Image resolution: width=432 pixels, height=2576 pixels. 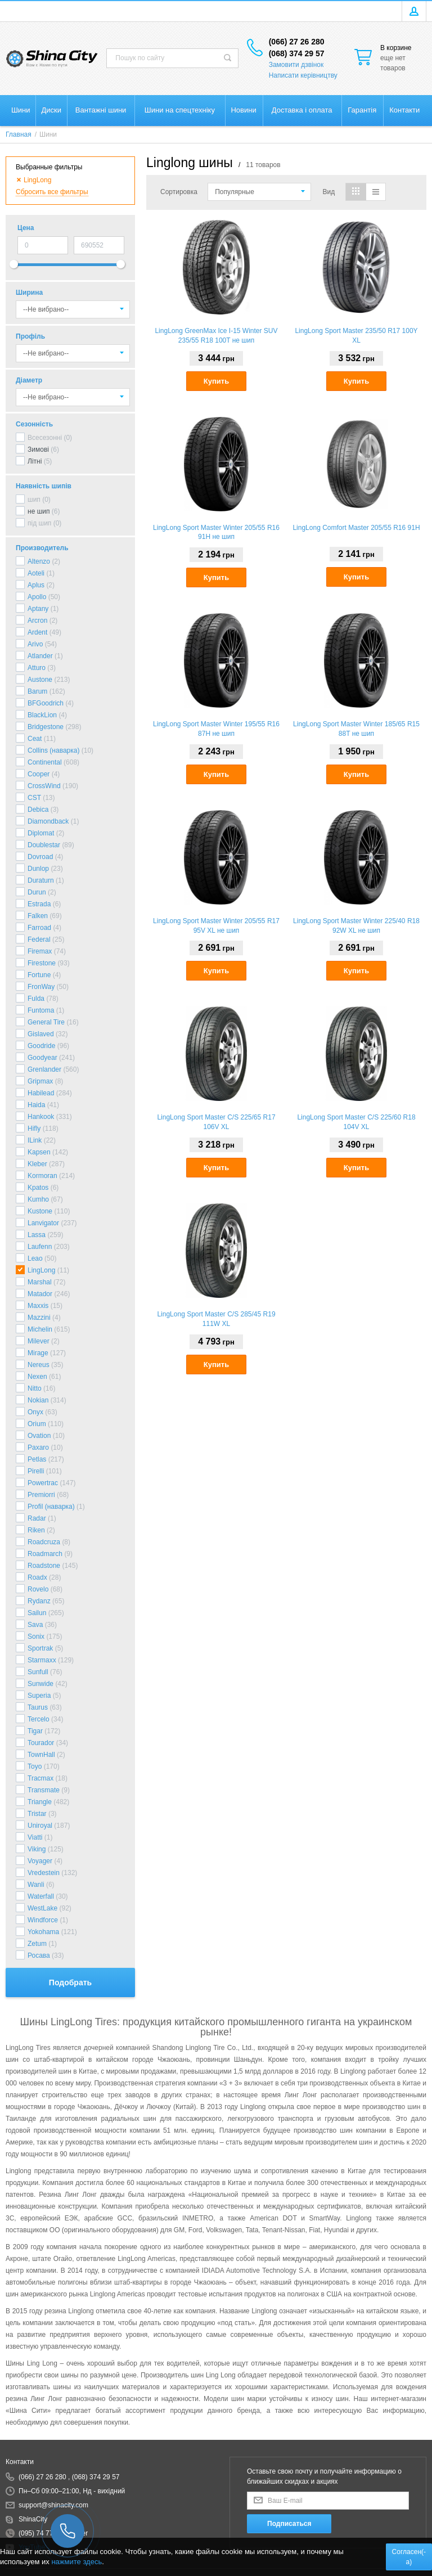 What do you see at coordinates (44, 845) in the screenshot?
I see `Doublestar` at bounding box center [44, 845].